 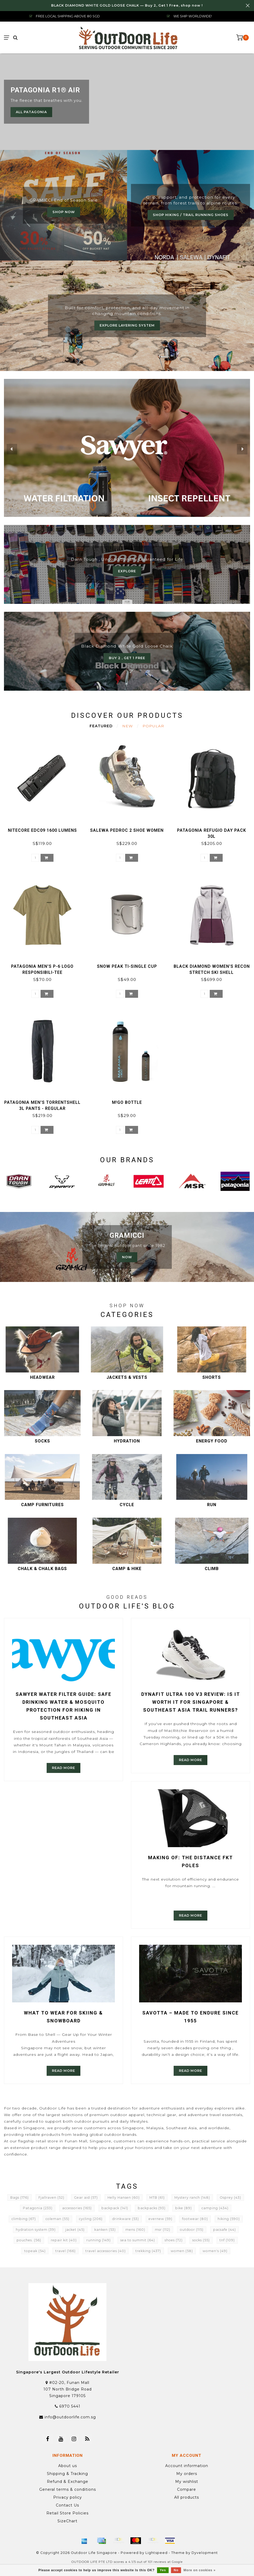 What do you see at coordinates (186, 2473) in the screenshot?
I see `My orders` at bounding box center [186, 2473].